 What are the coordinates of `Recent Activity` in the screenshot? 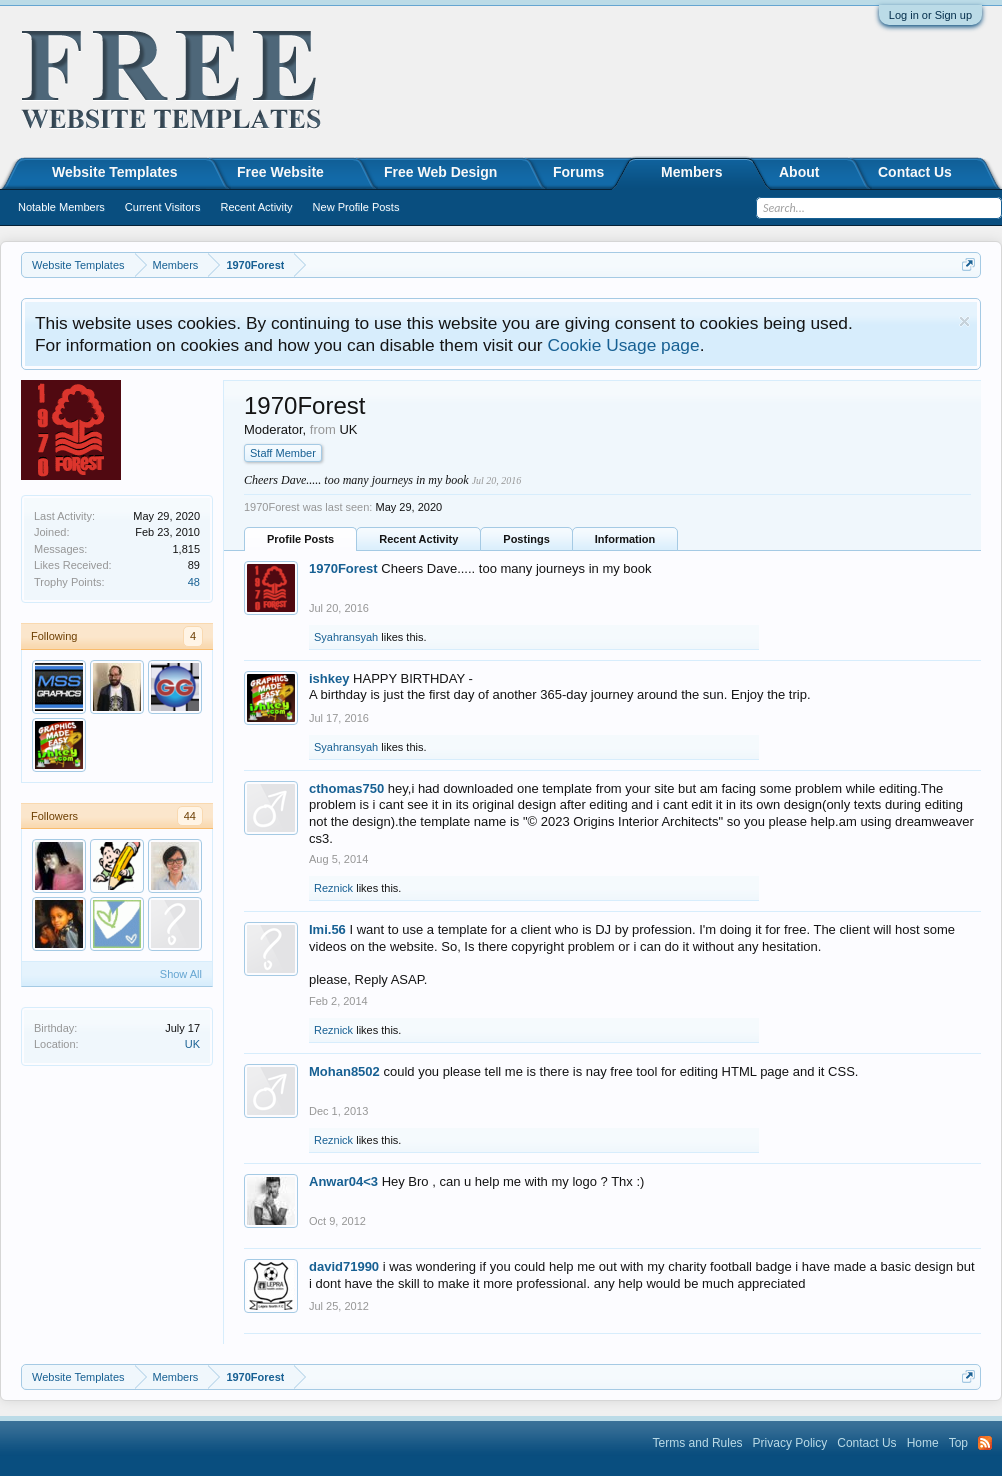 It's located at (418, 539).